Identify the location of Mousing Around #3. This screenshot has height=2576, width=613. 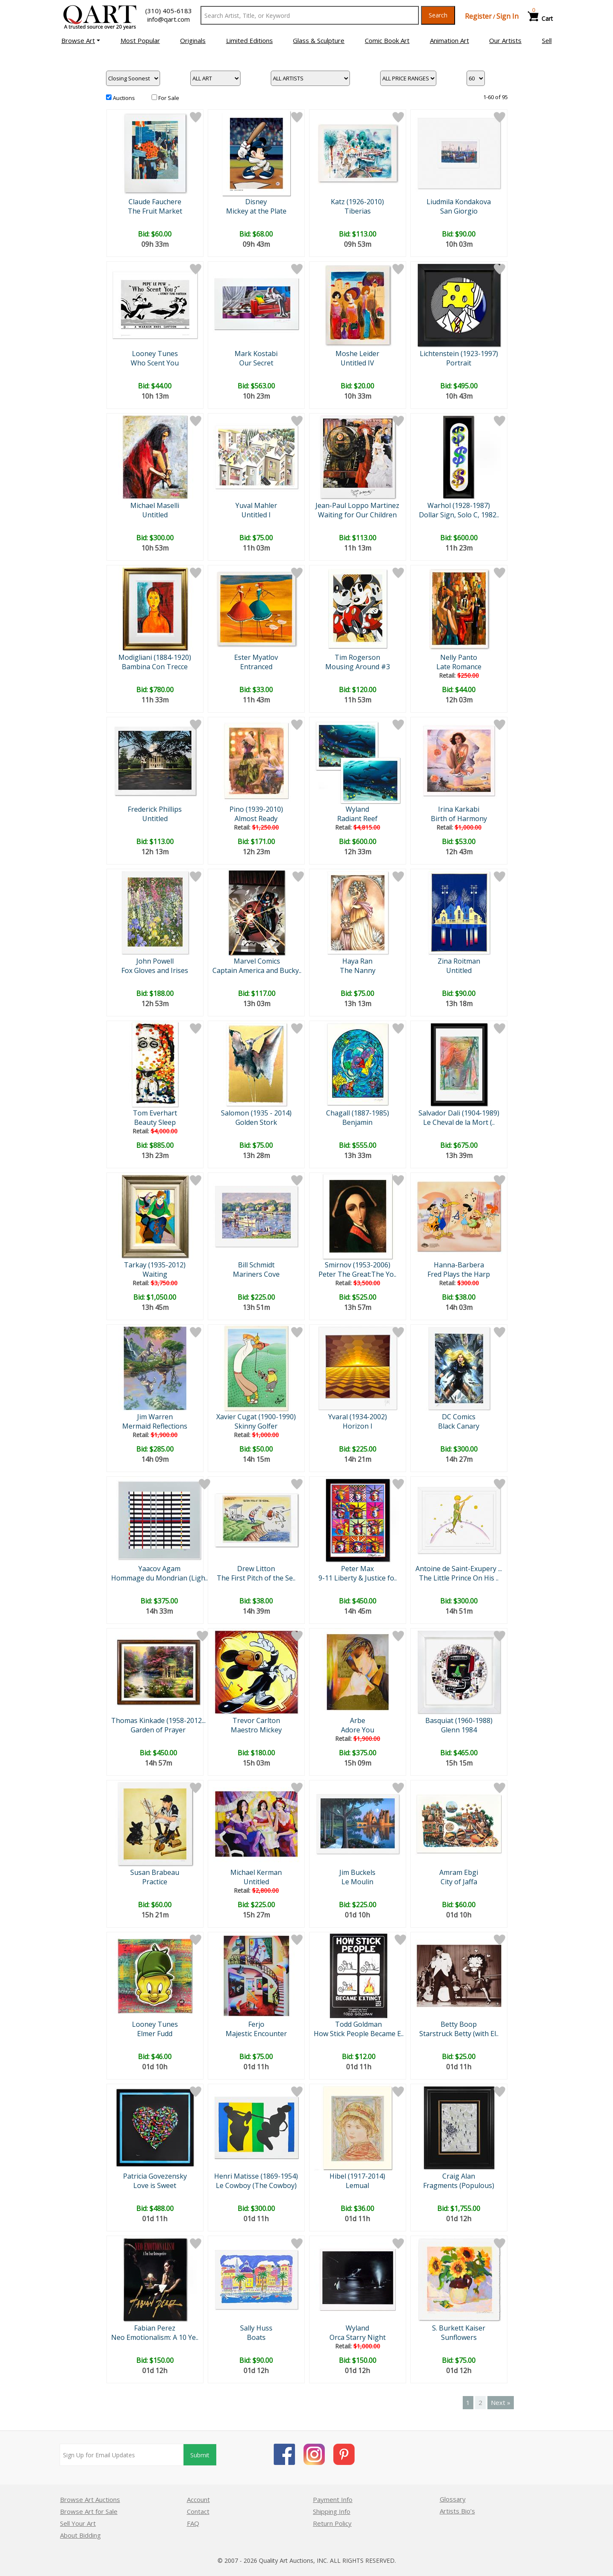
(357, 666).